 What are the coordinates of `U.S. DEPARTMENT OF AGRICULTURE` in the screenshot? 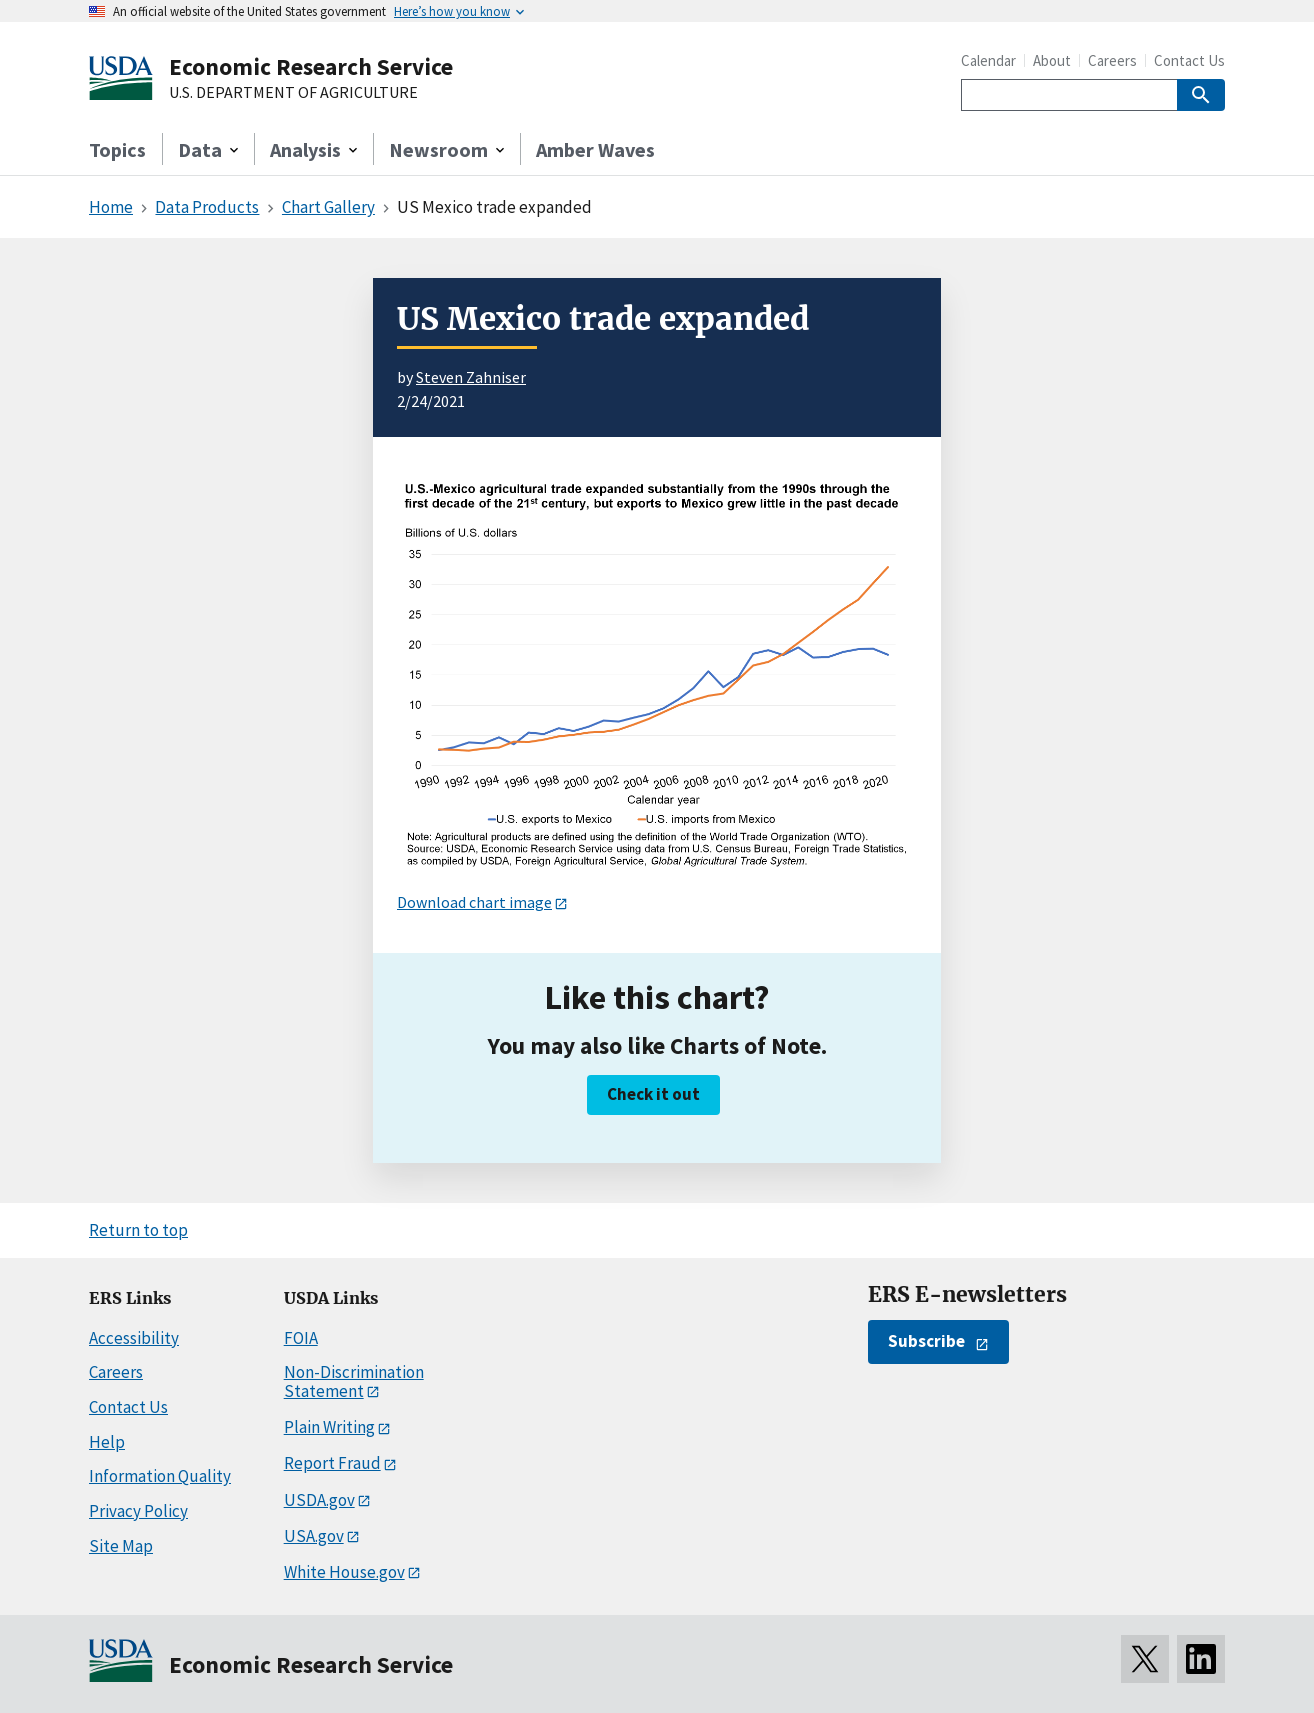 It's located at (293, 93).